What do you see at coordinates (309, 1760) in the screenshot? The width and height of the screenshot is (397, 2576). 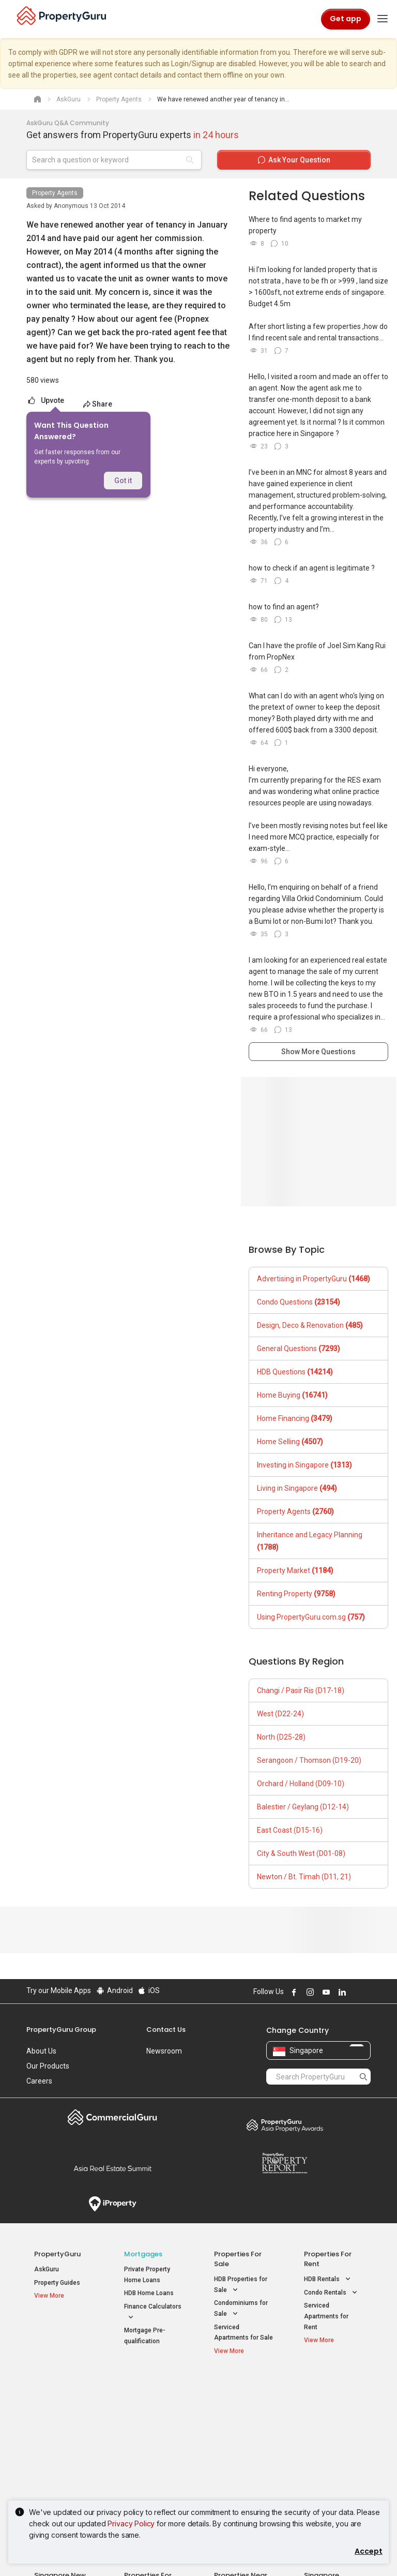 I see `Serangoon / Thomson (D19-20)` at bounding box center [309, 1760].